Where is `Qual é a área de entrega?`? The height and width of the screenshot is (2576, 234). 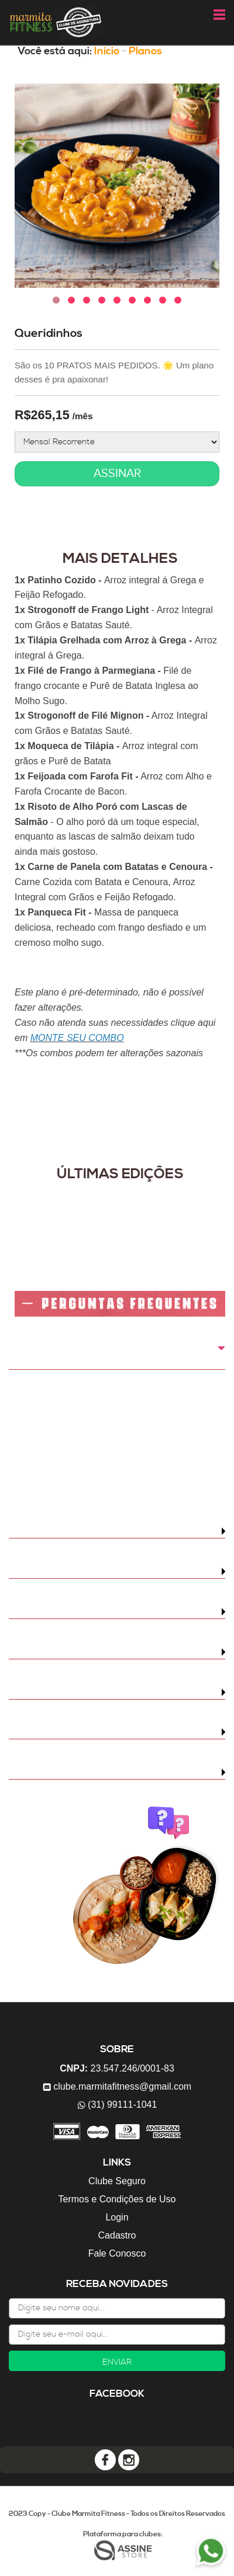
Qual é a área de entrega? is located at coordinates (66, 1611).